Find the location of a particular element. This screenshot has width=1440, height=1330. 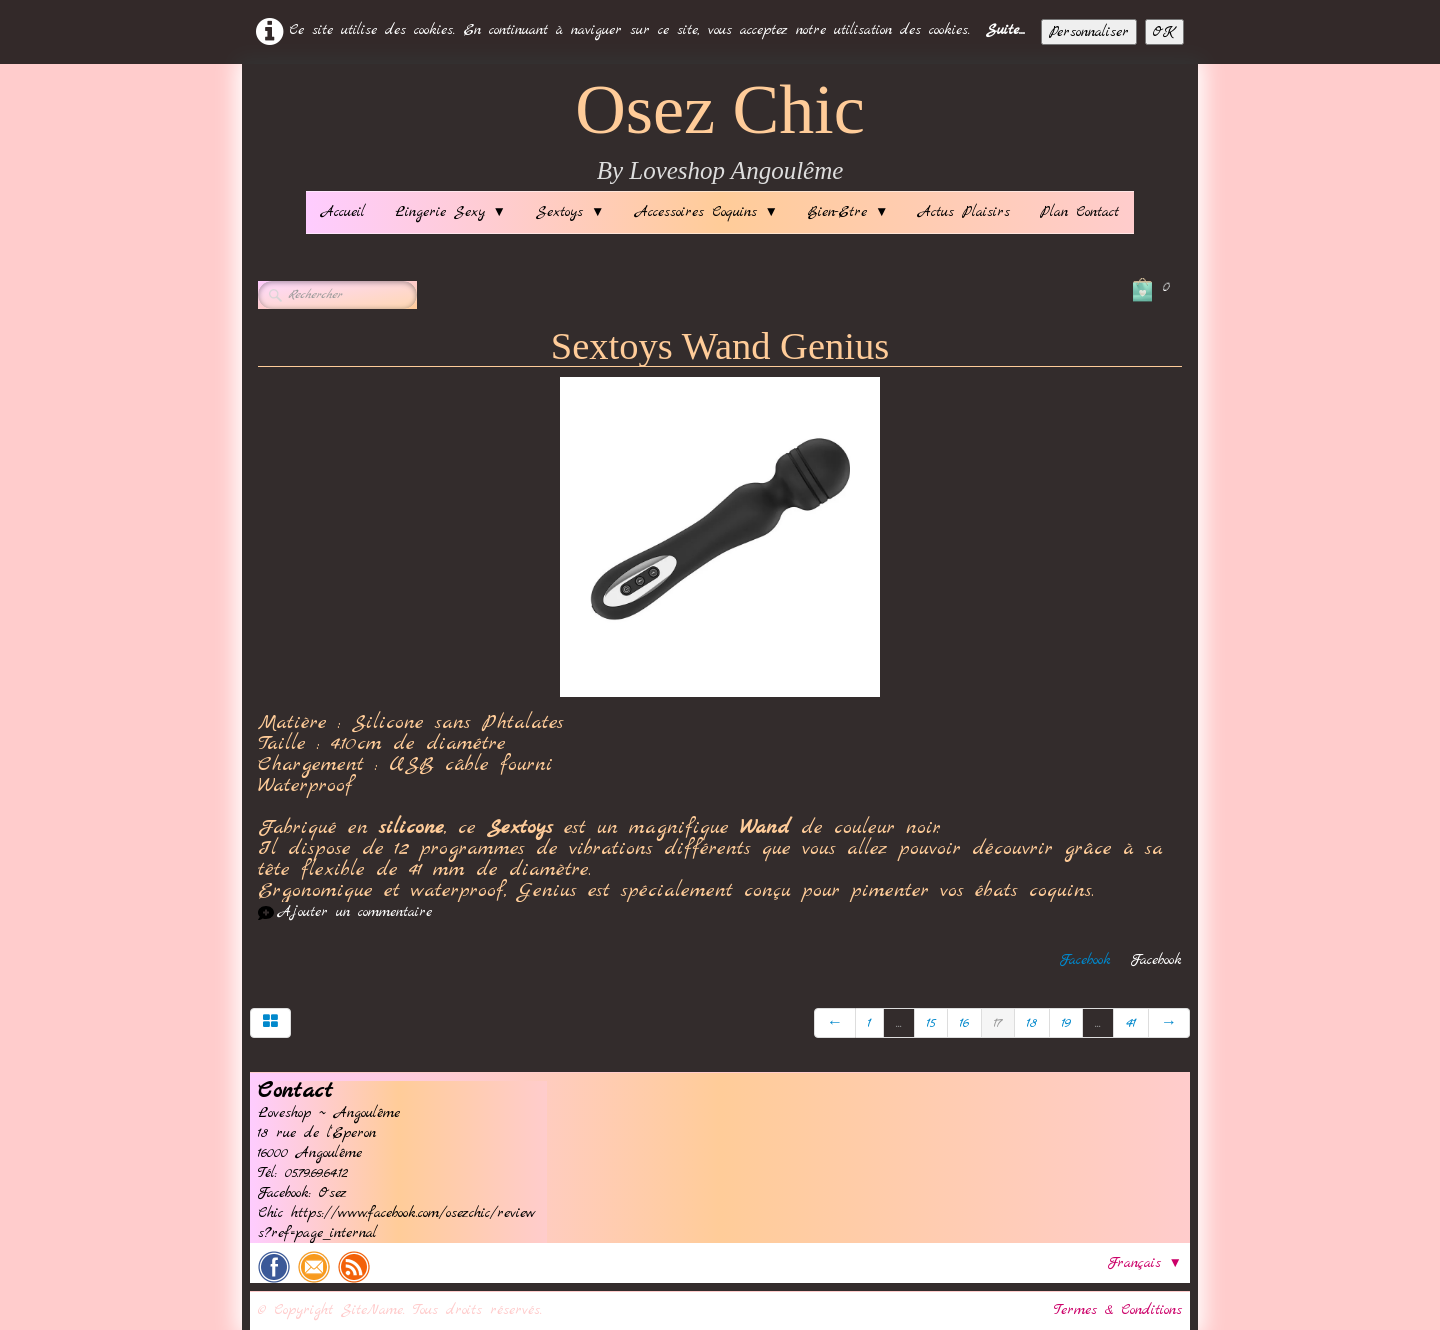

17 is located at coordinates (998, 1023).